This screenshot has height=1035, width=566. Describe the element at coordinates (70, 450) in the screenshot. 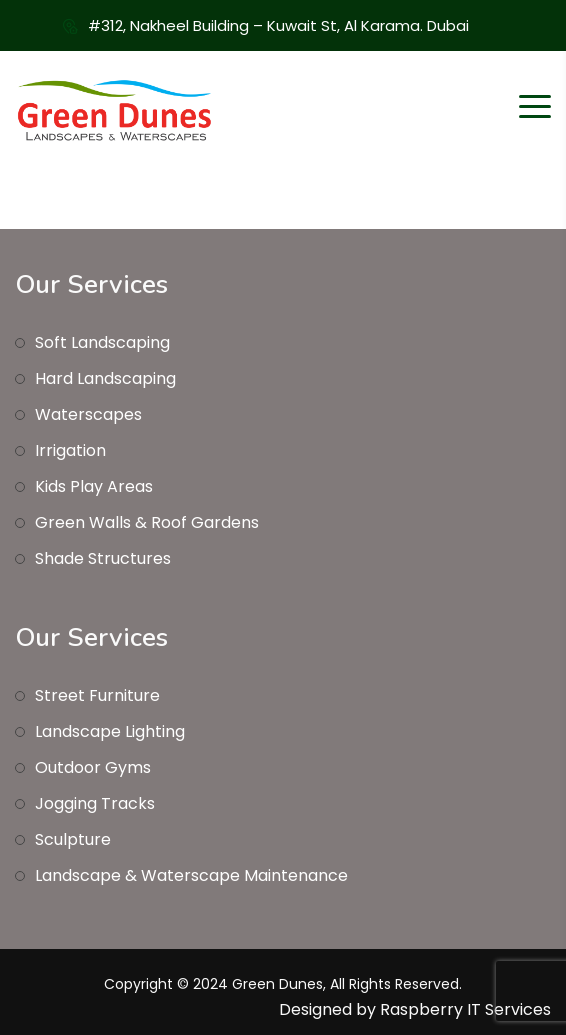

I see `Irrigation` at that location.